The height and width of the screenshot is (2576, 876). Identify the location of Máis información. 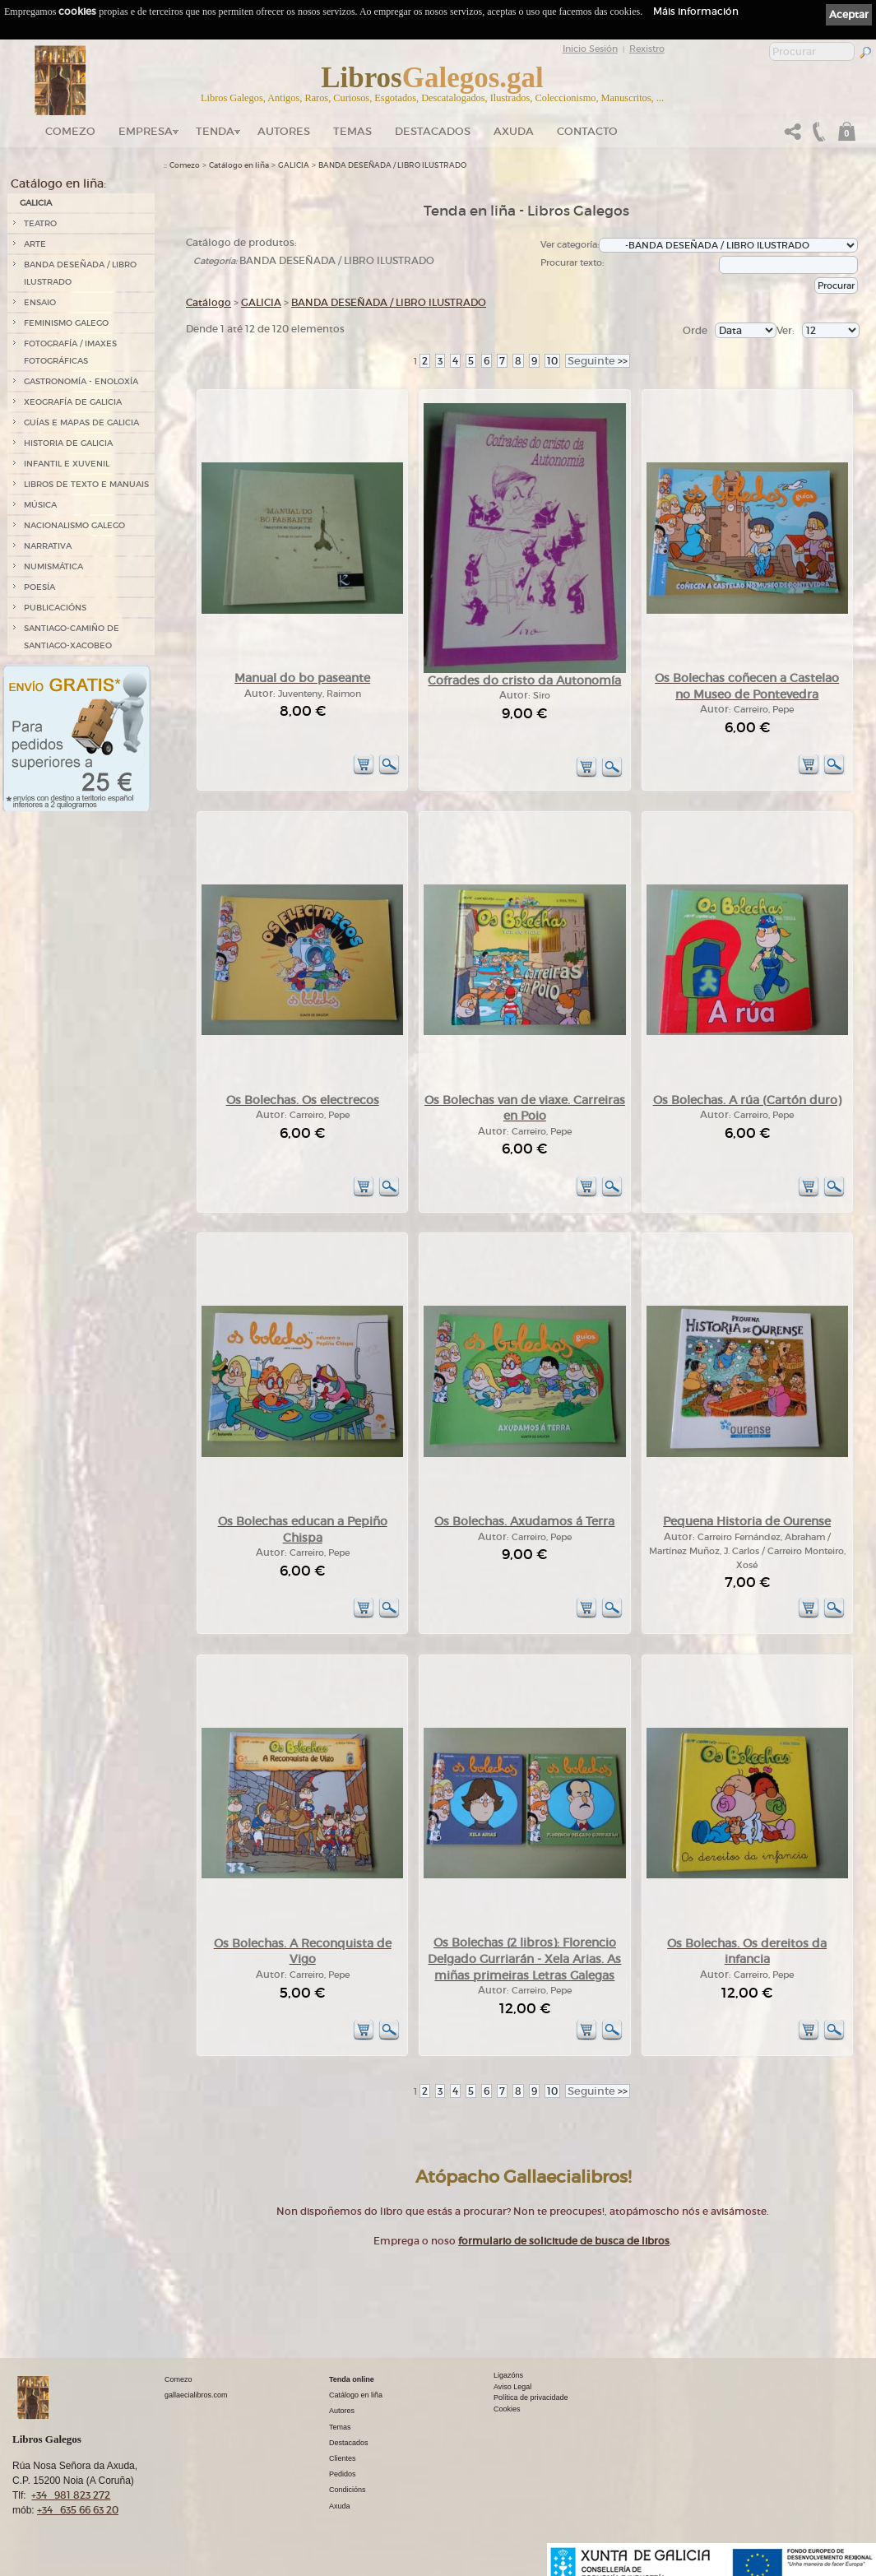
(696, 11).